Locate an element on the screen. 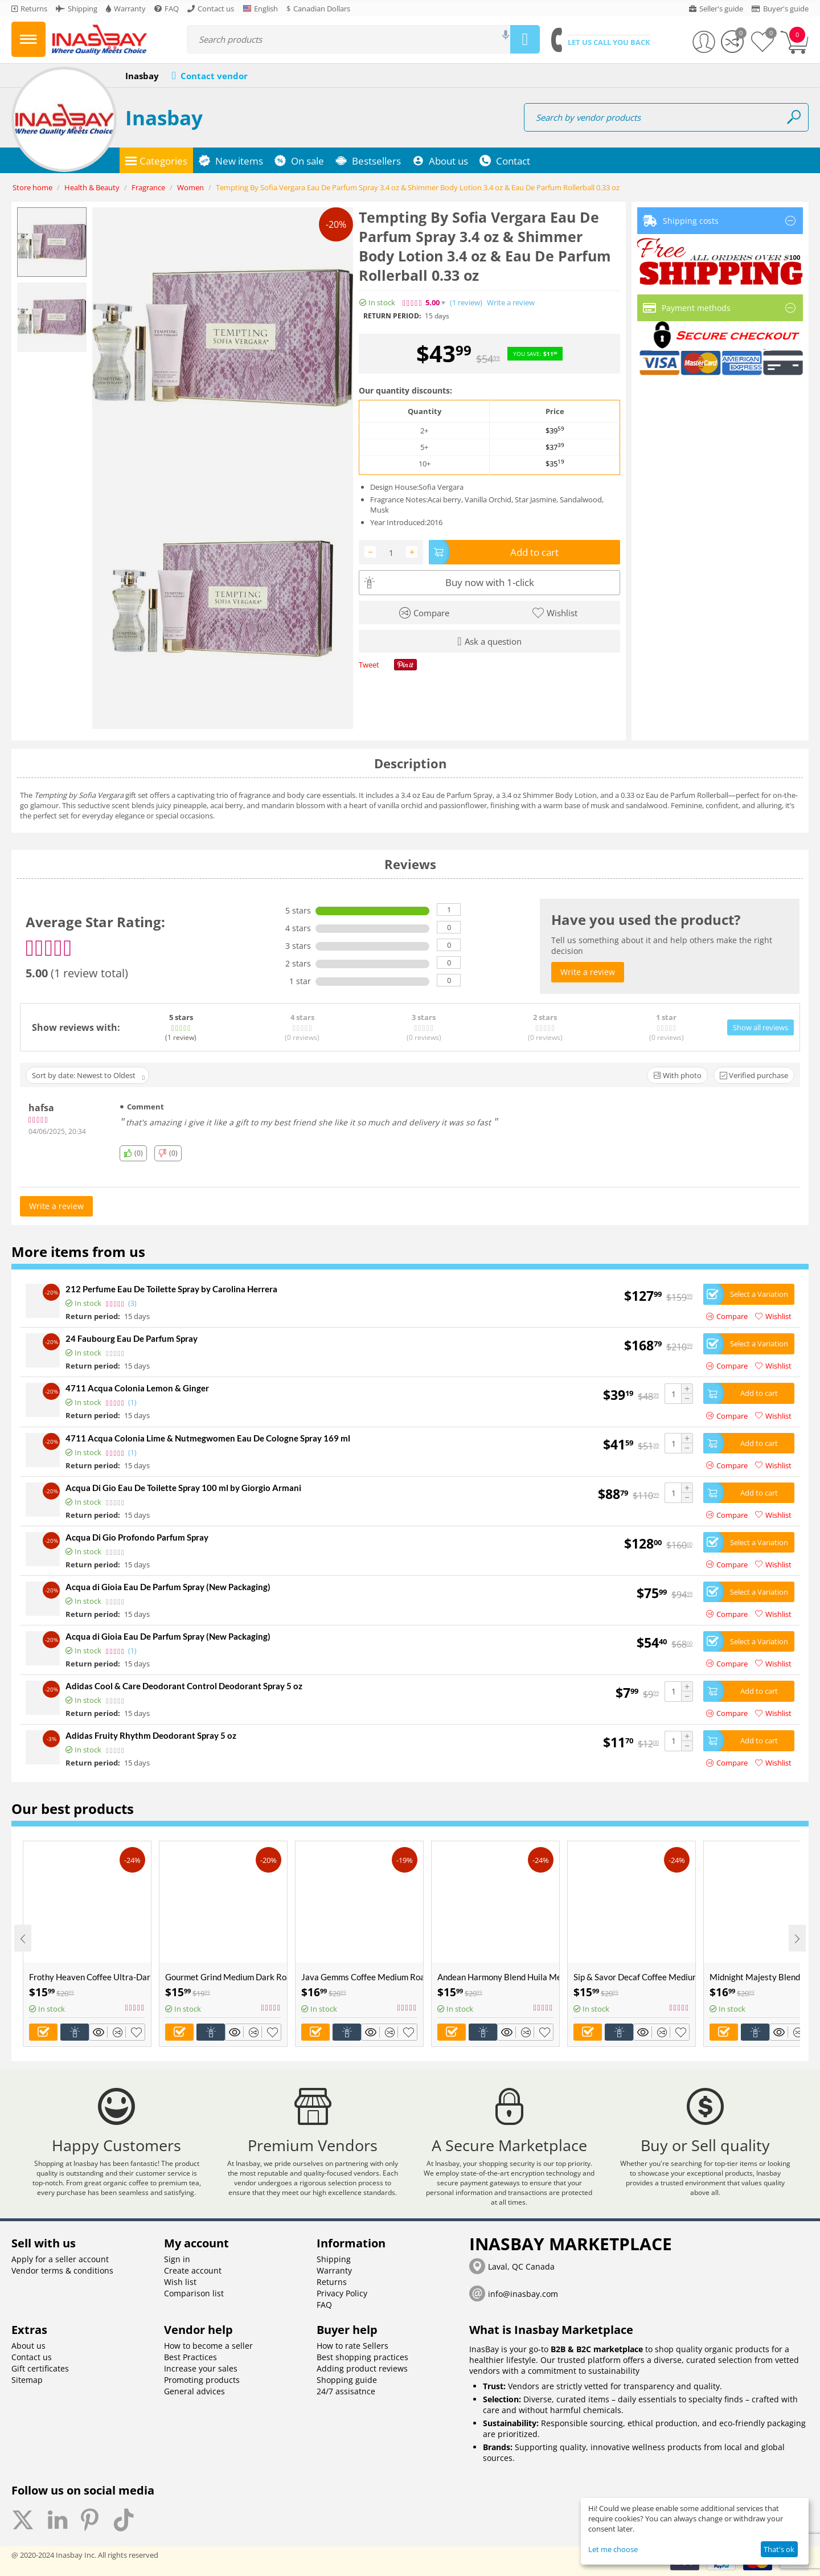  Frothy Heaven Coffee Ultra-Dark Roast Available in Ground Whole Bean in 6oz 12oz 5 Pounds sizes is located at coordinates (90, 1977).